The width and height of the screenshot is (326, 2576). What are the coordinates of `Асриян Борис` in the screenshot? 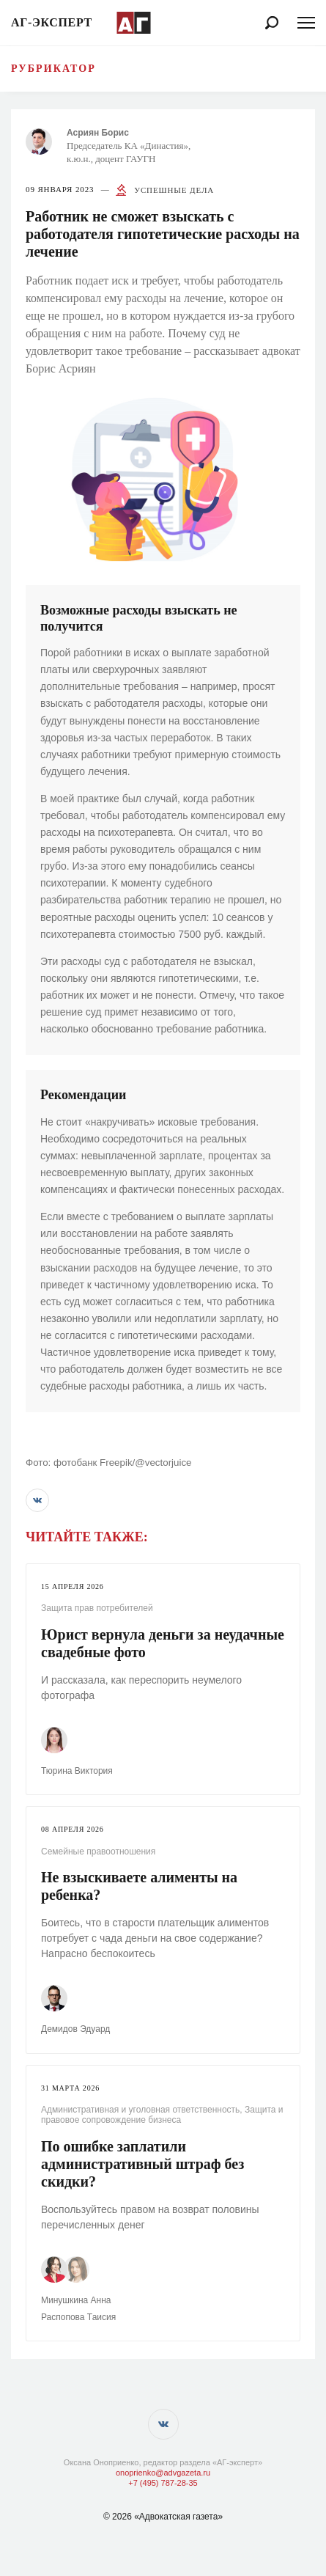 It's located at (98, 133).